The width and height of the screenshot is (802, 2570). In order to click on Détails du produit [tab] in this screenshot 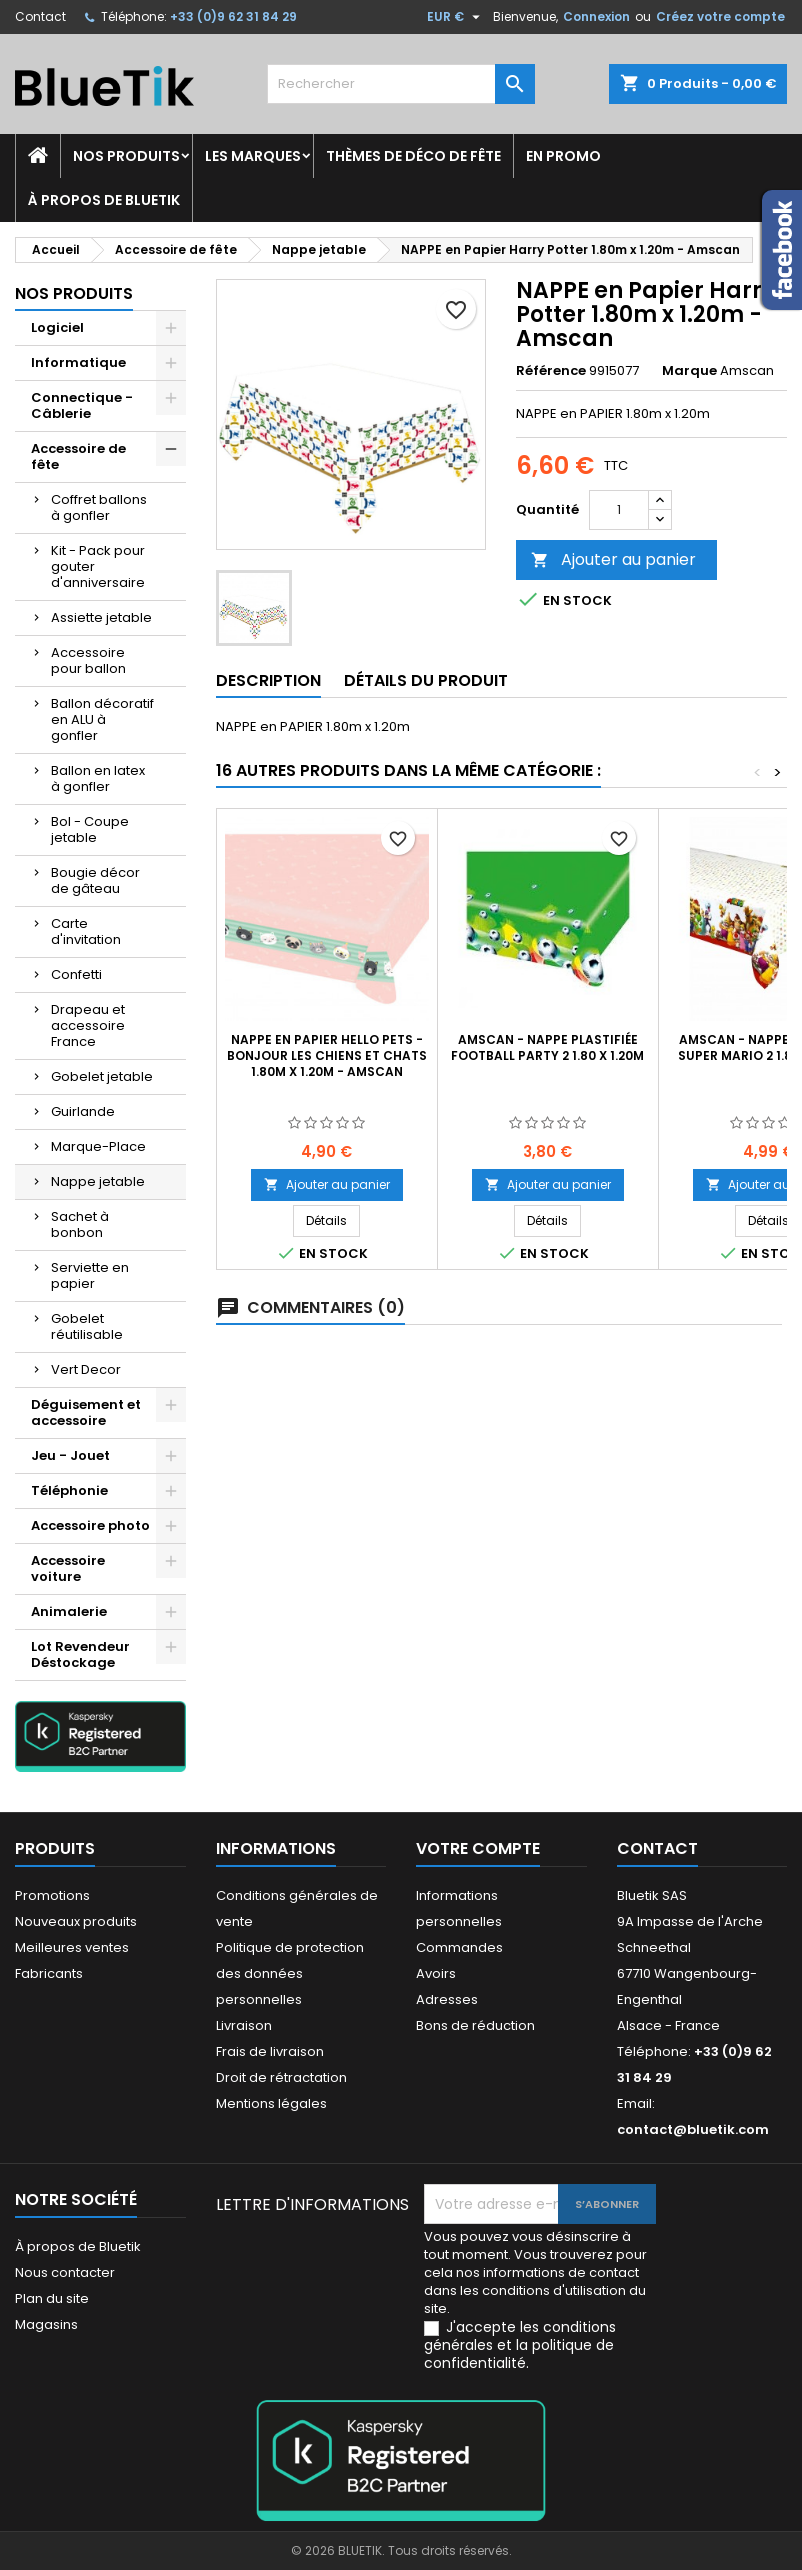, I will do `click(426, 680)`.